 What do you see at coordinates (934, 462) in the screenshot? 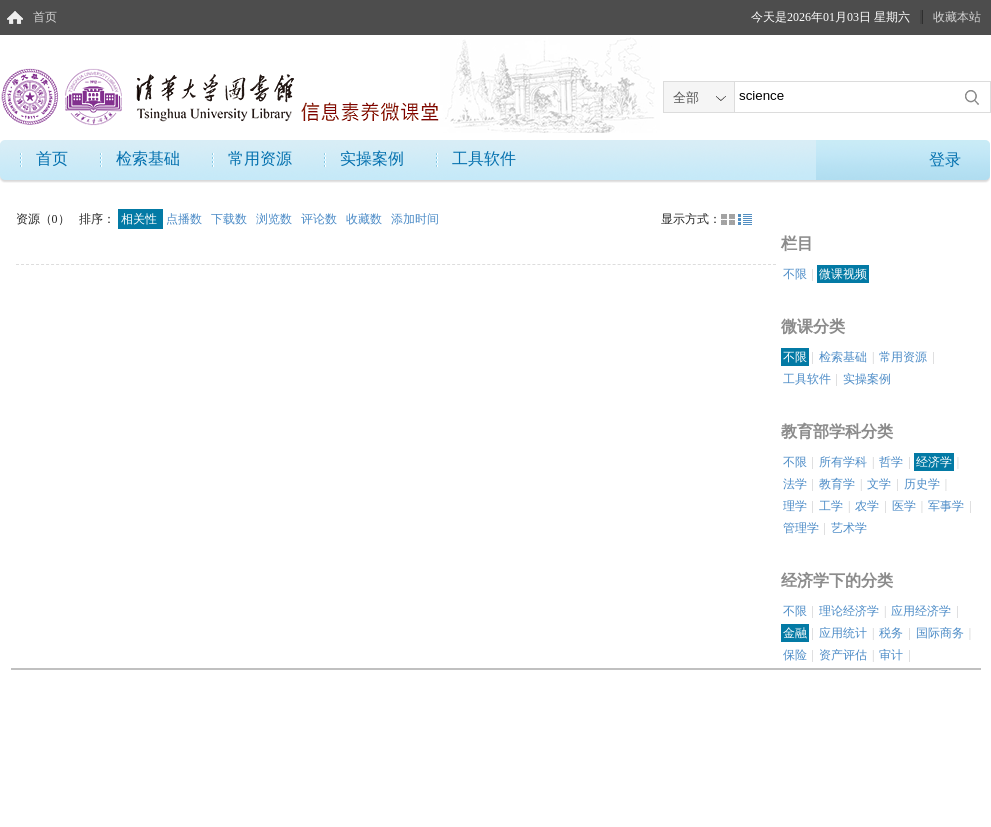
I see `经济学` at bounding box center [934, 462].